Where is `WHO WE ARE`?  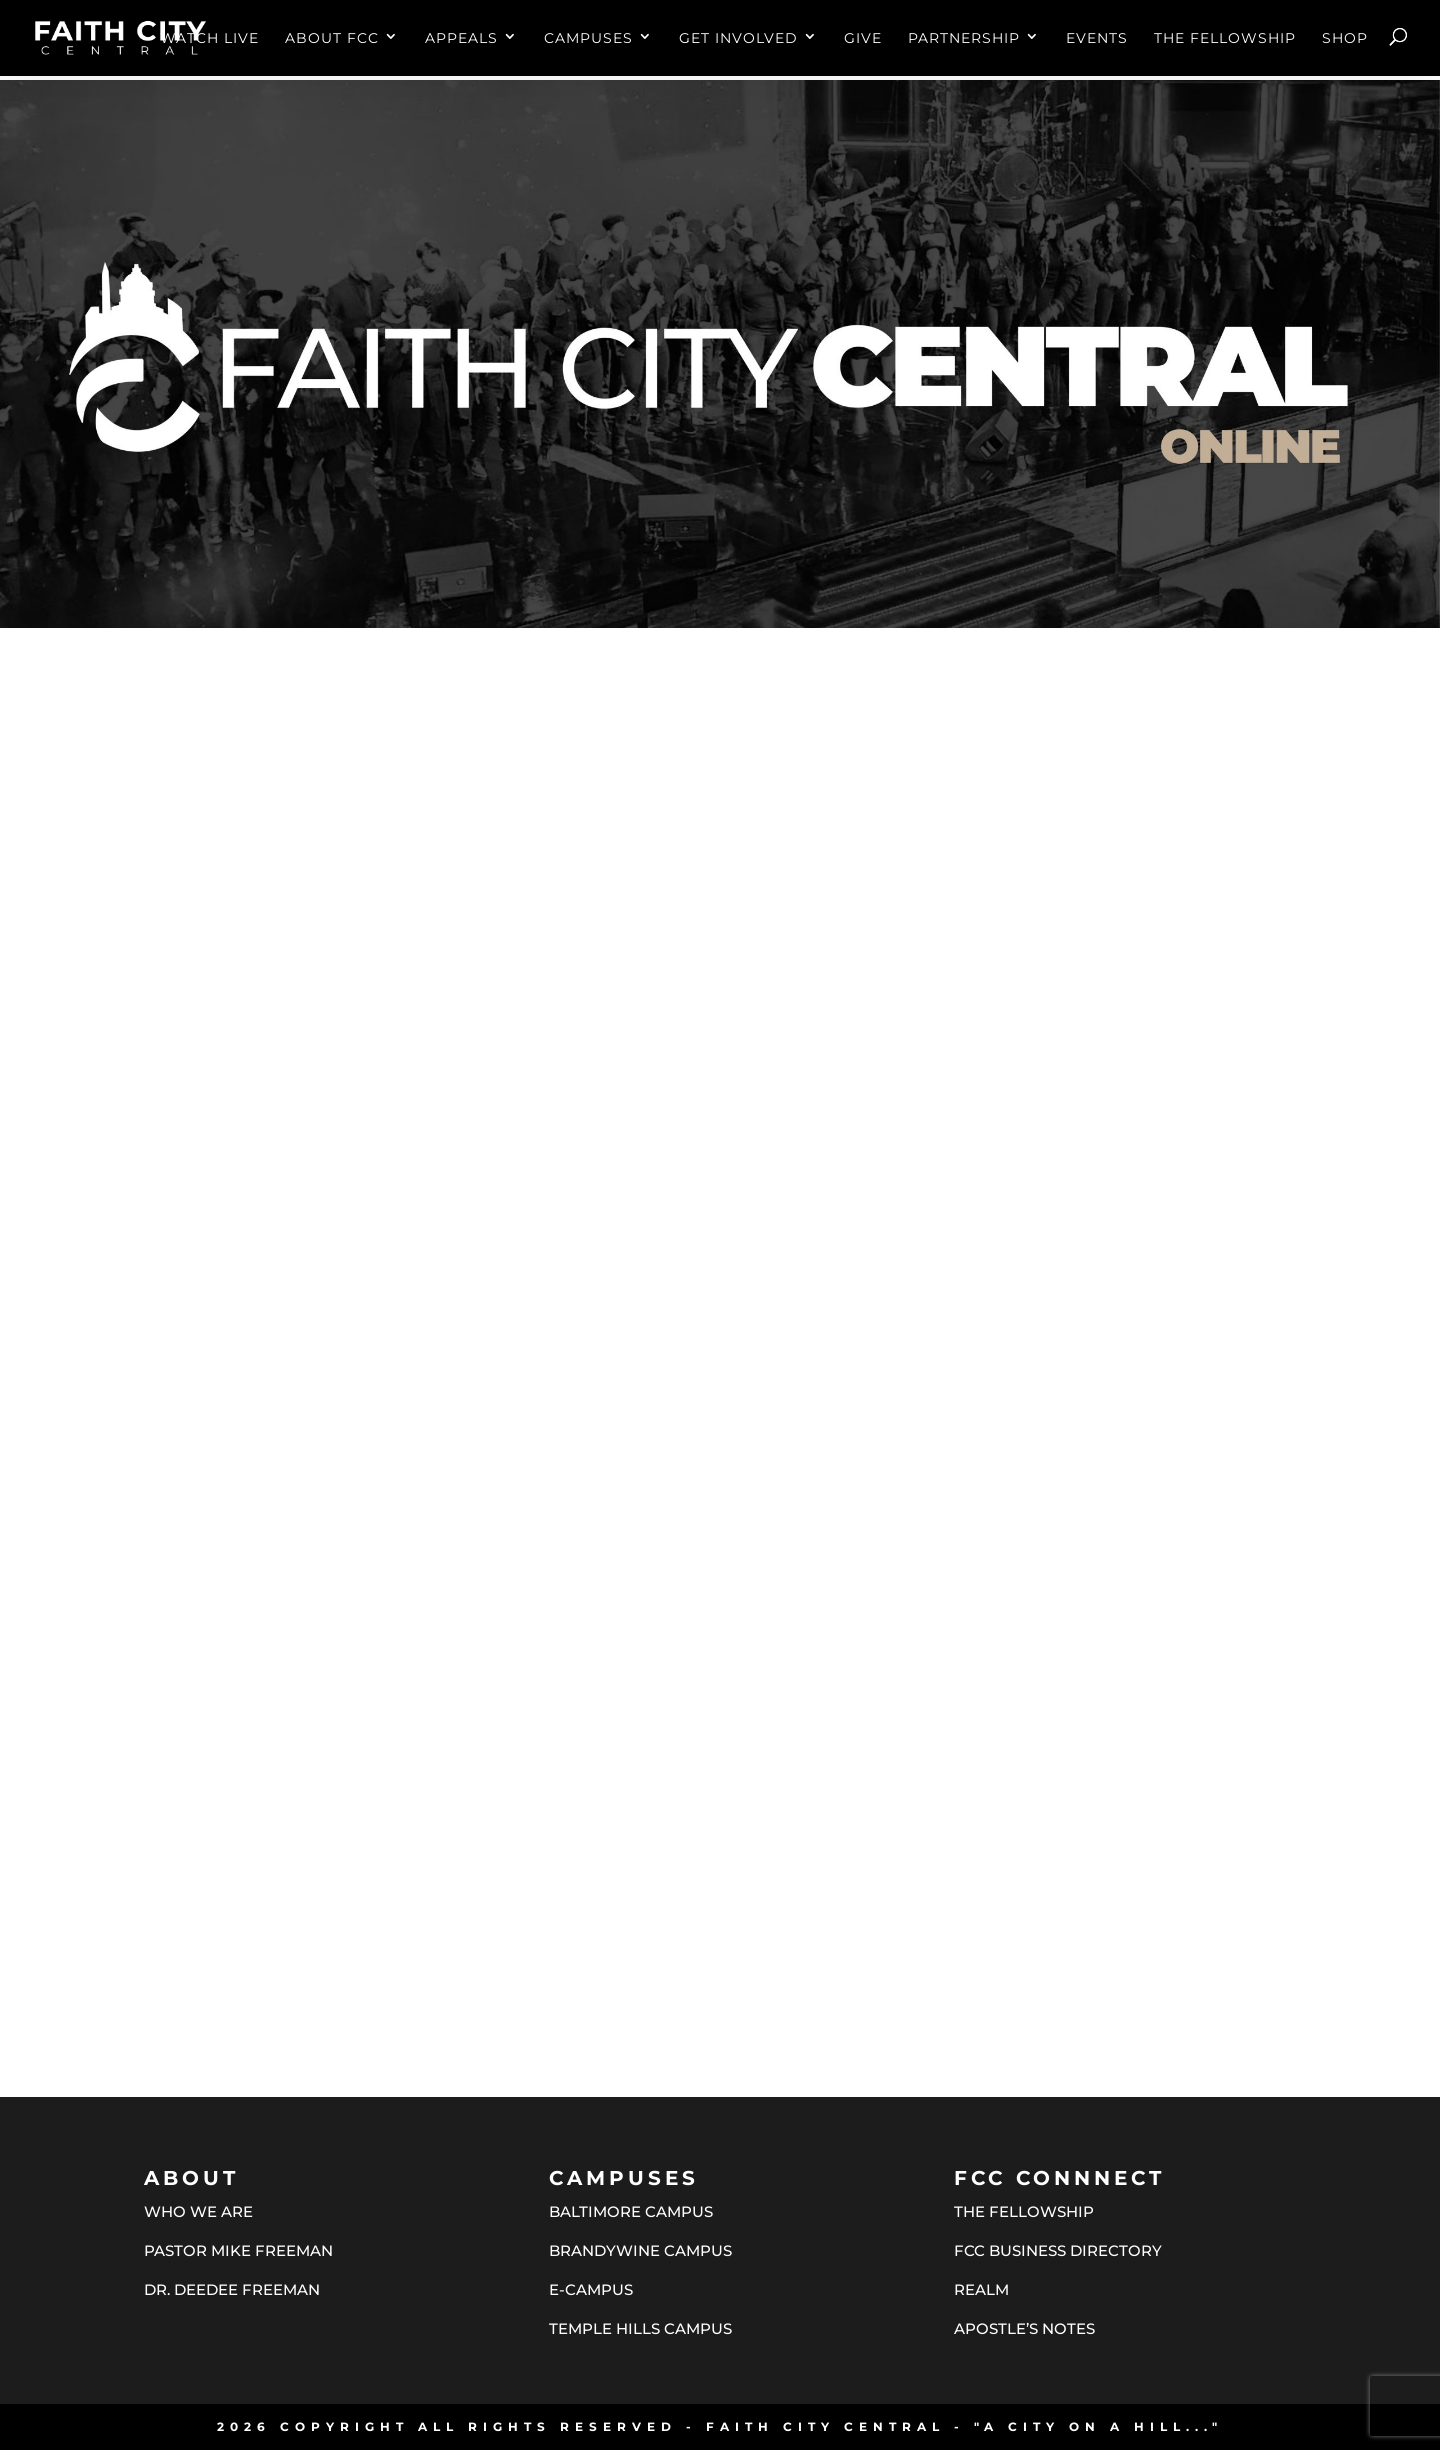 WHO WE ARE is located at coordinates (198, 2211).